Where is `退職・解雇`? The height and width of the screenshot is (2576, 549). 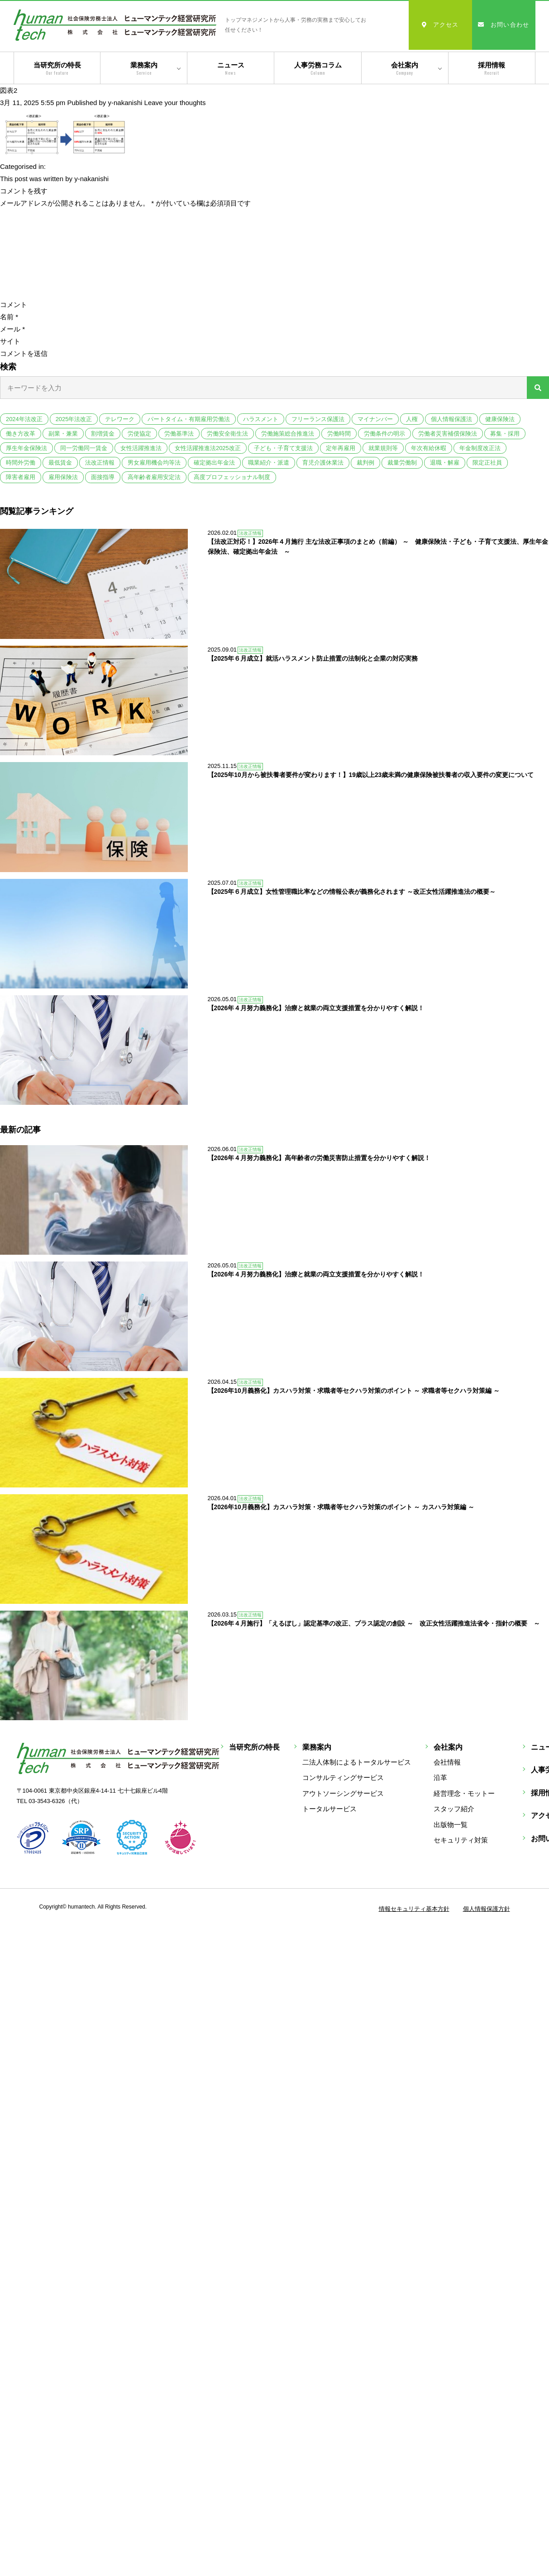
退職・解雇 is located at coordinates (444, 462).